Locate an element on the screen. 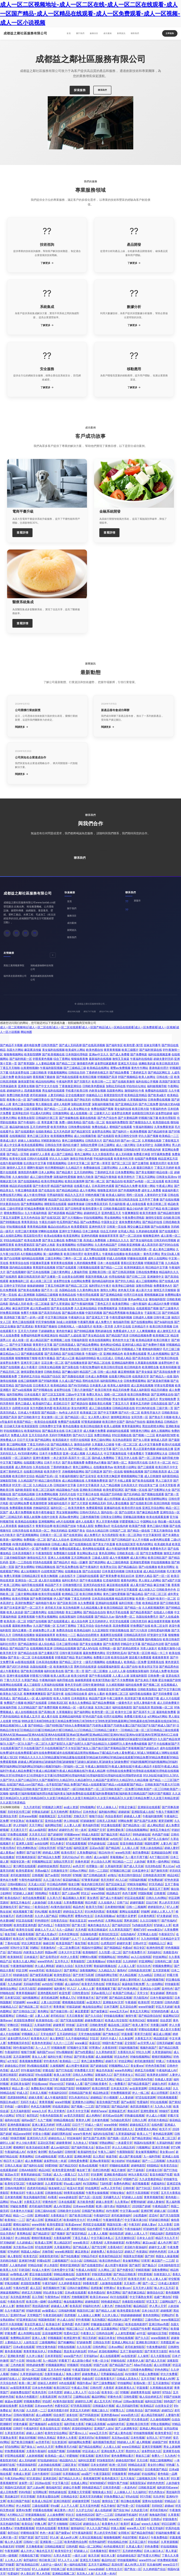  老湿院成人亚 is located at coordinates (32, 1349).